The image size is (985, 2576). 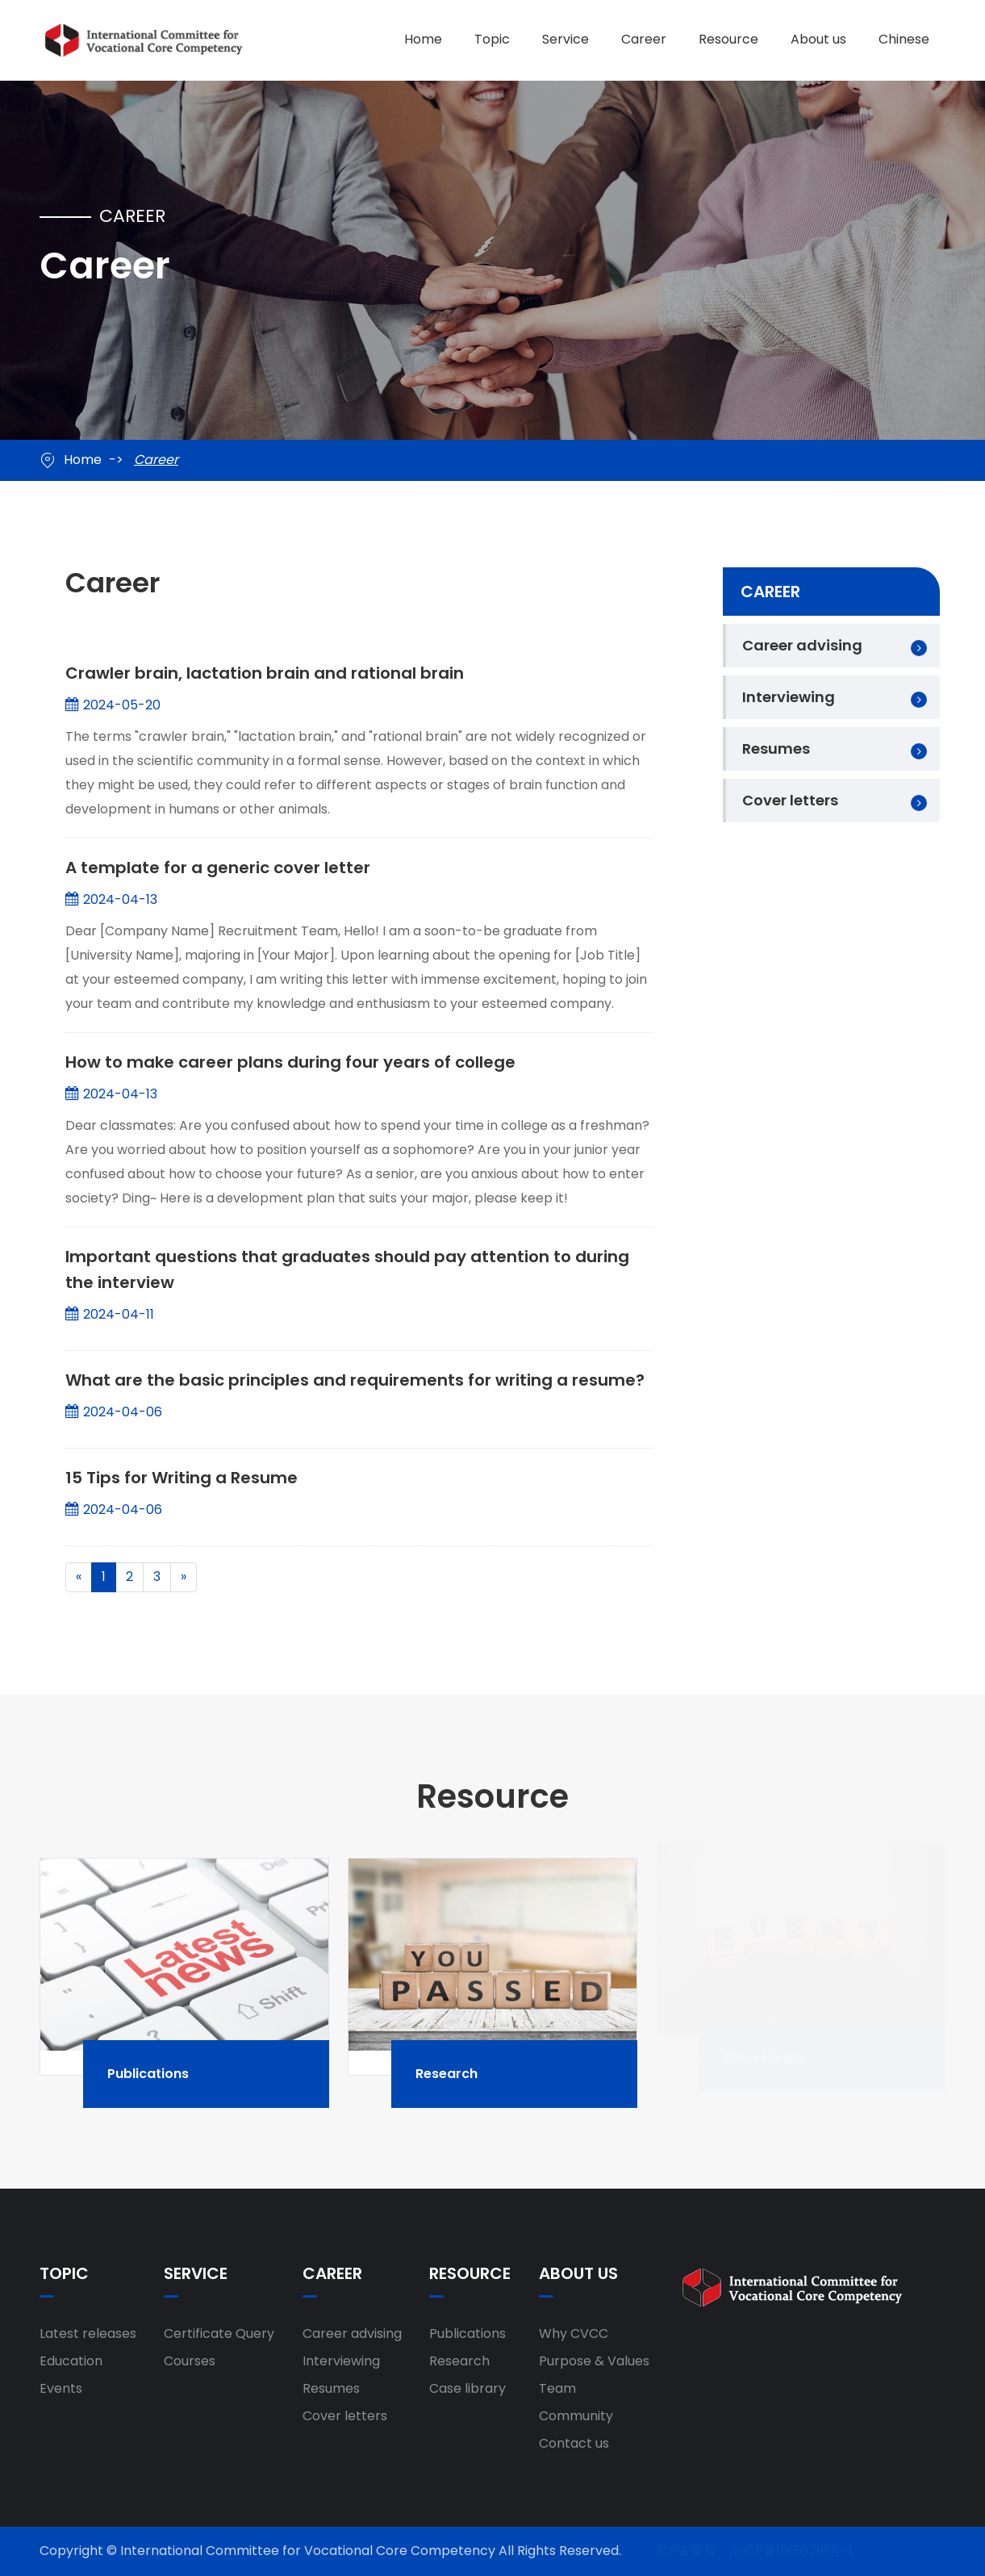 I want to click on Chinese, so click(x=904, y=39).